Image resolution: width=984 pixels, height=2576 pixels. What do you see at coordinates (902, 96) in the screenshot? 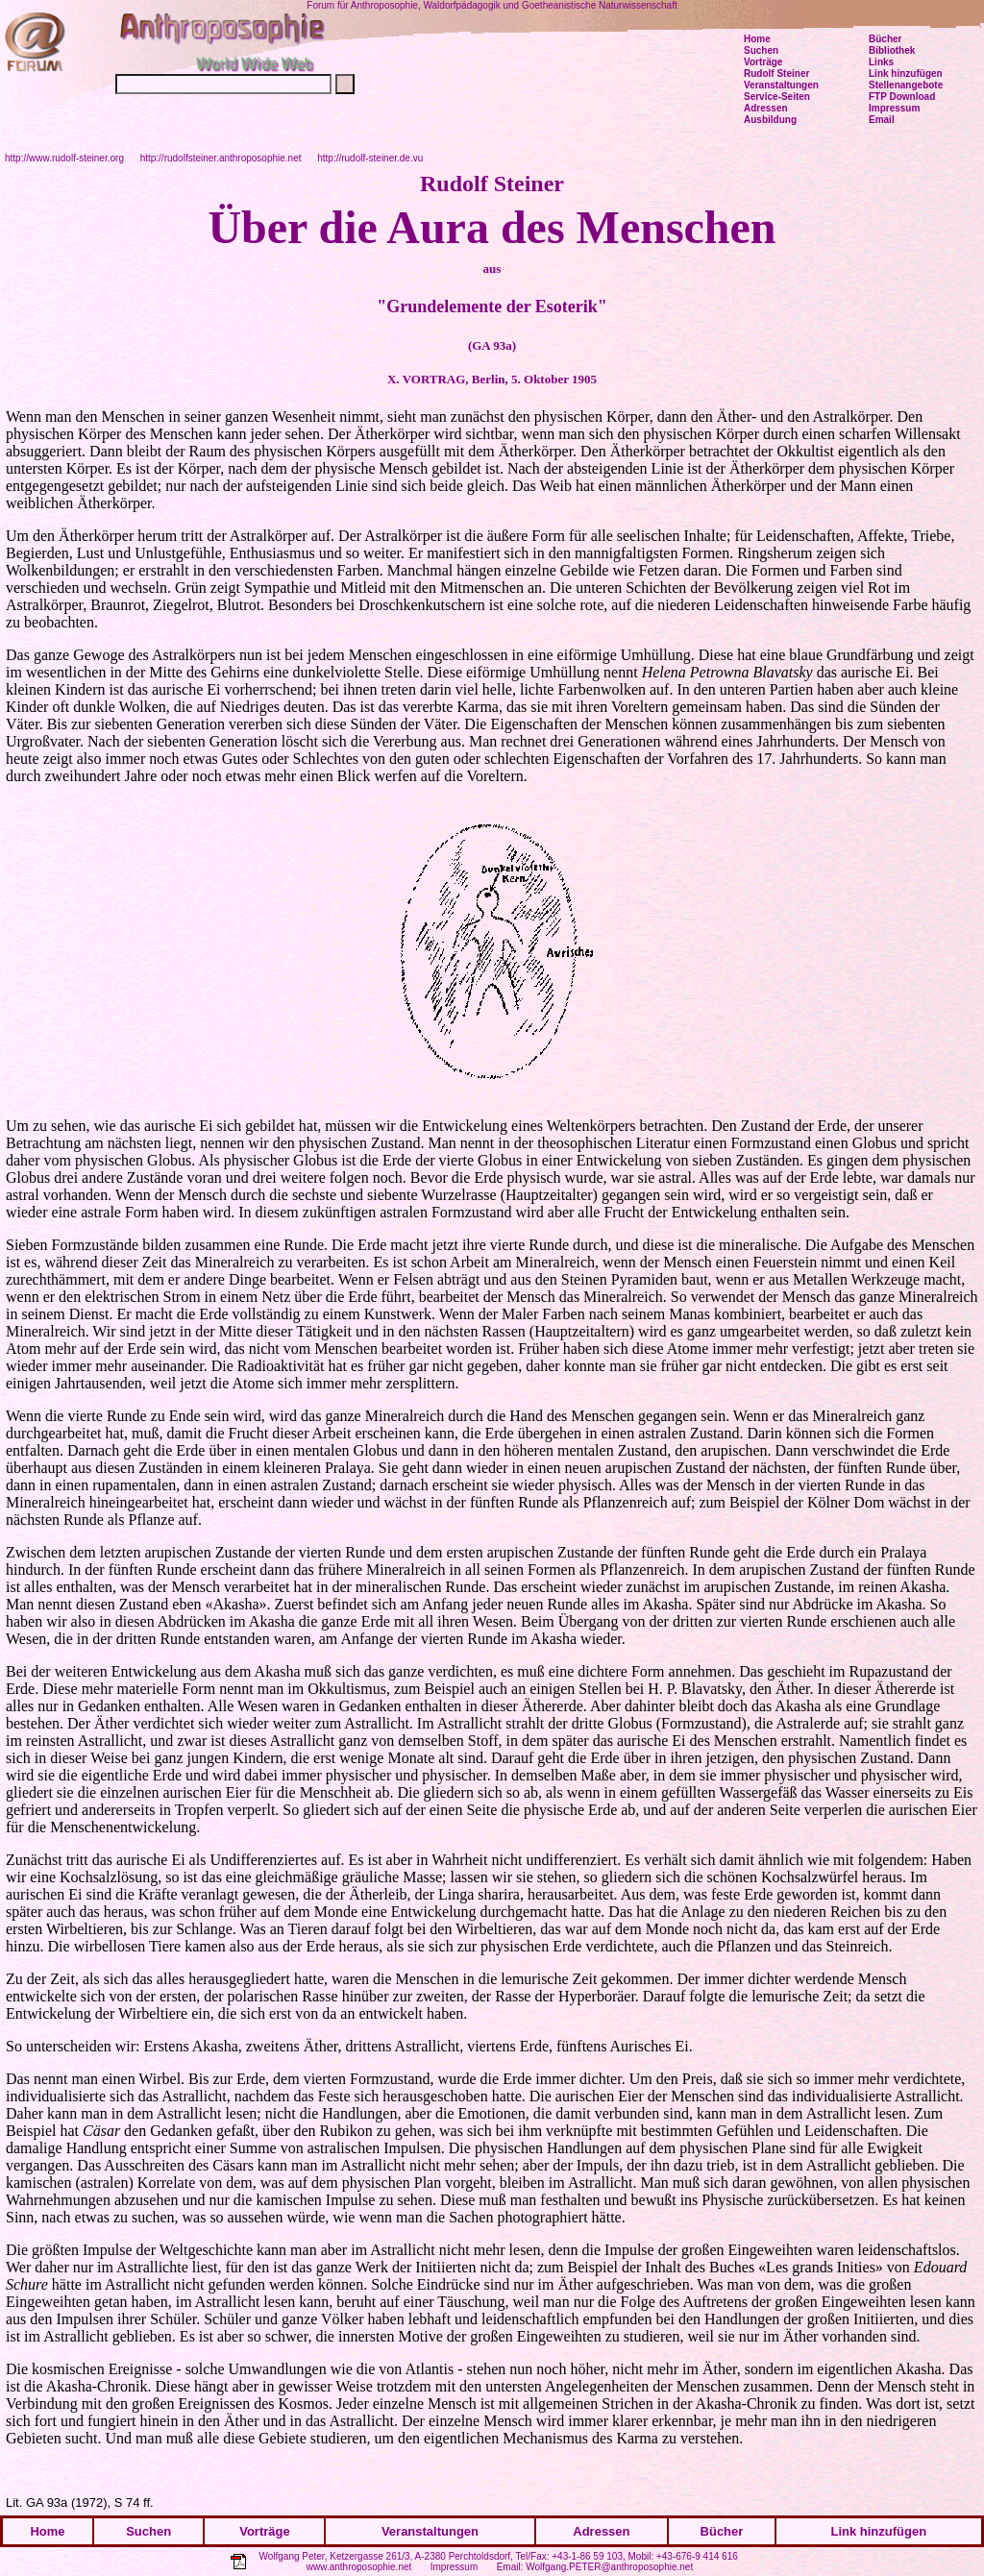
I see `FTP Download` at bounding box center [902, 96].